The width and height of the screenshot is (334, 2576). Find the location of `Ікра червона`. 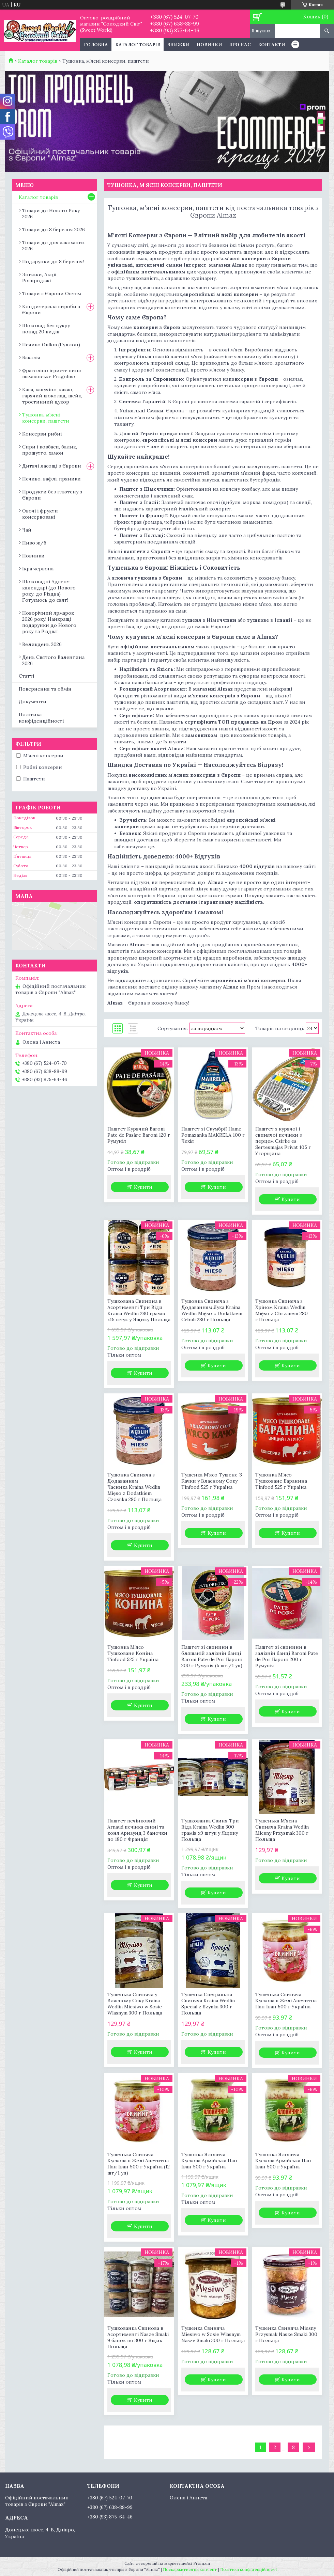

Ікра червона is located at coordinates (38, 569).